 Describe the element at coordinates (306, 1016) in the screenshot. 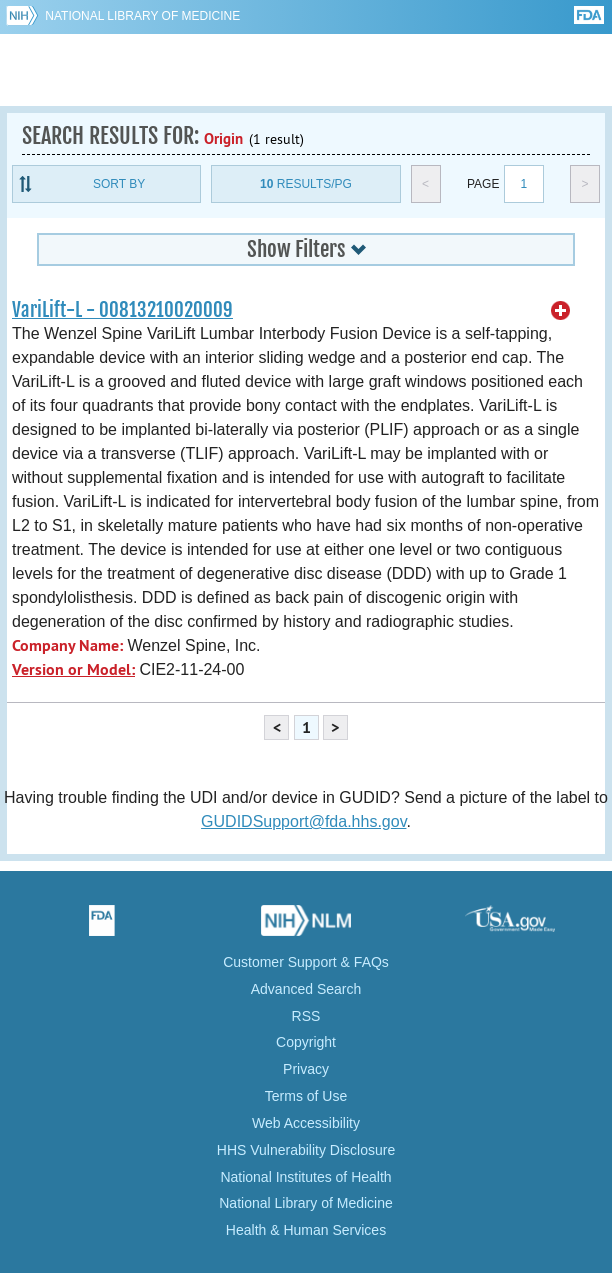

I see `RSS` at that location.